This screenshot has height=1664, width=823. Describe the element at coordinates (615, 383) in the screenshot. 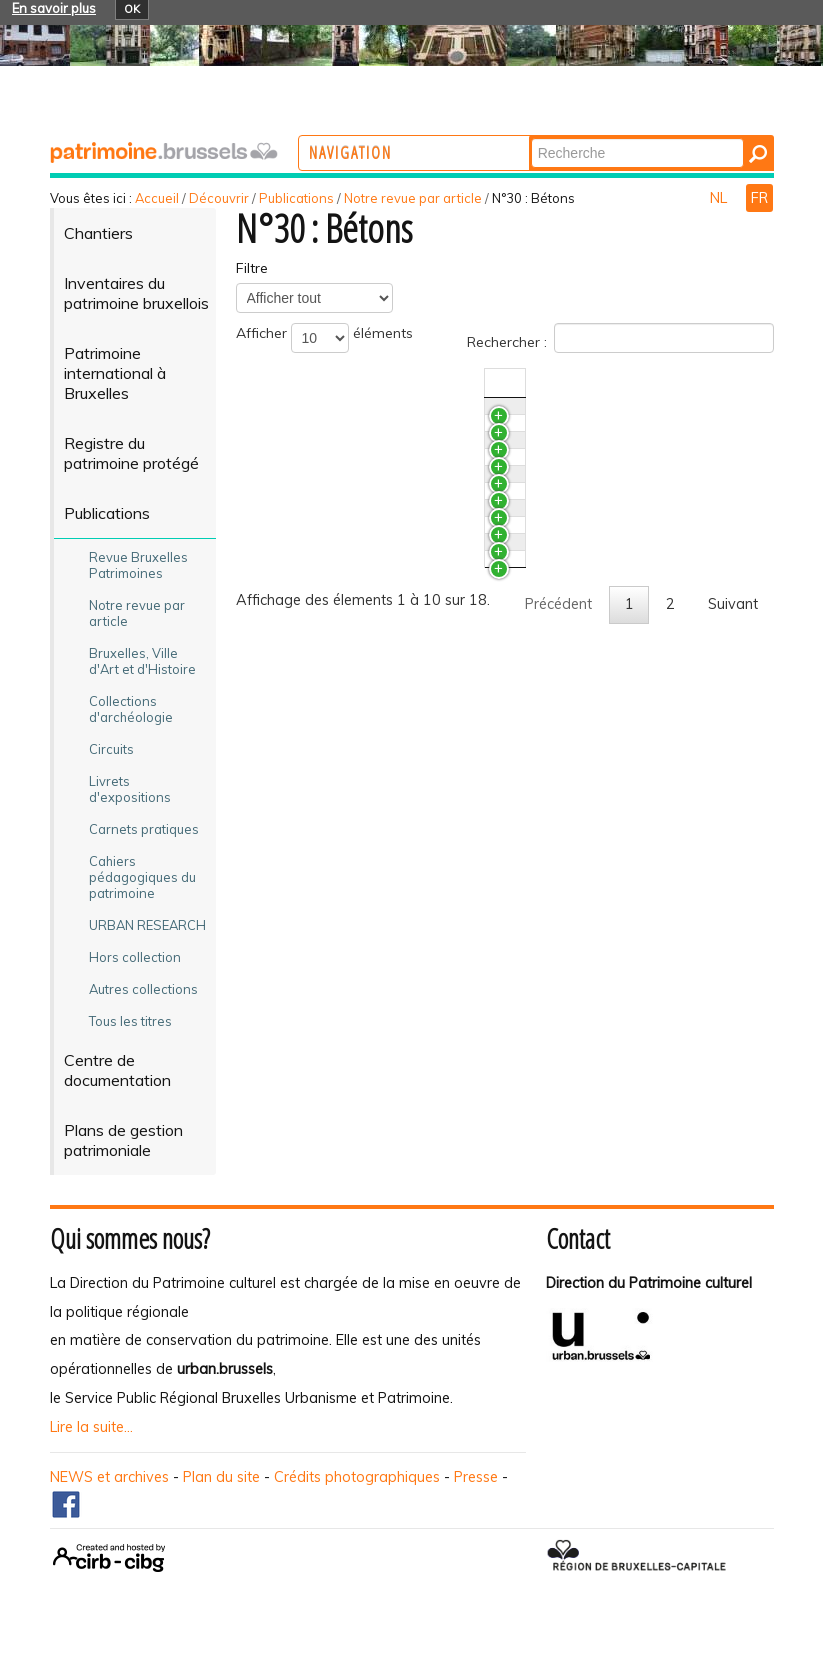

I see `N°/Année [N°/AnnéeActiver pour trier la colonne en ascendant]` at that location.